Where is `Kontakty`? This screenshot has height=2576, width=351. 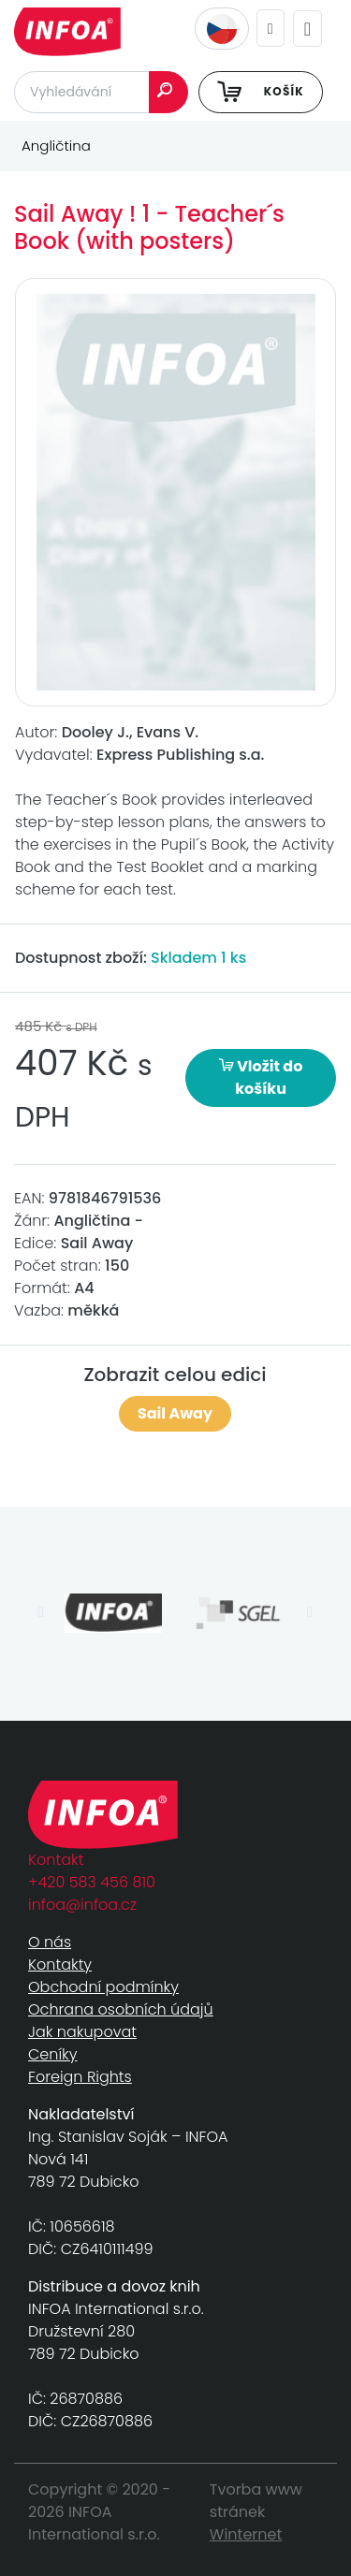
Kontakty is located at coordinates (60, 1964).